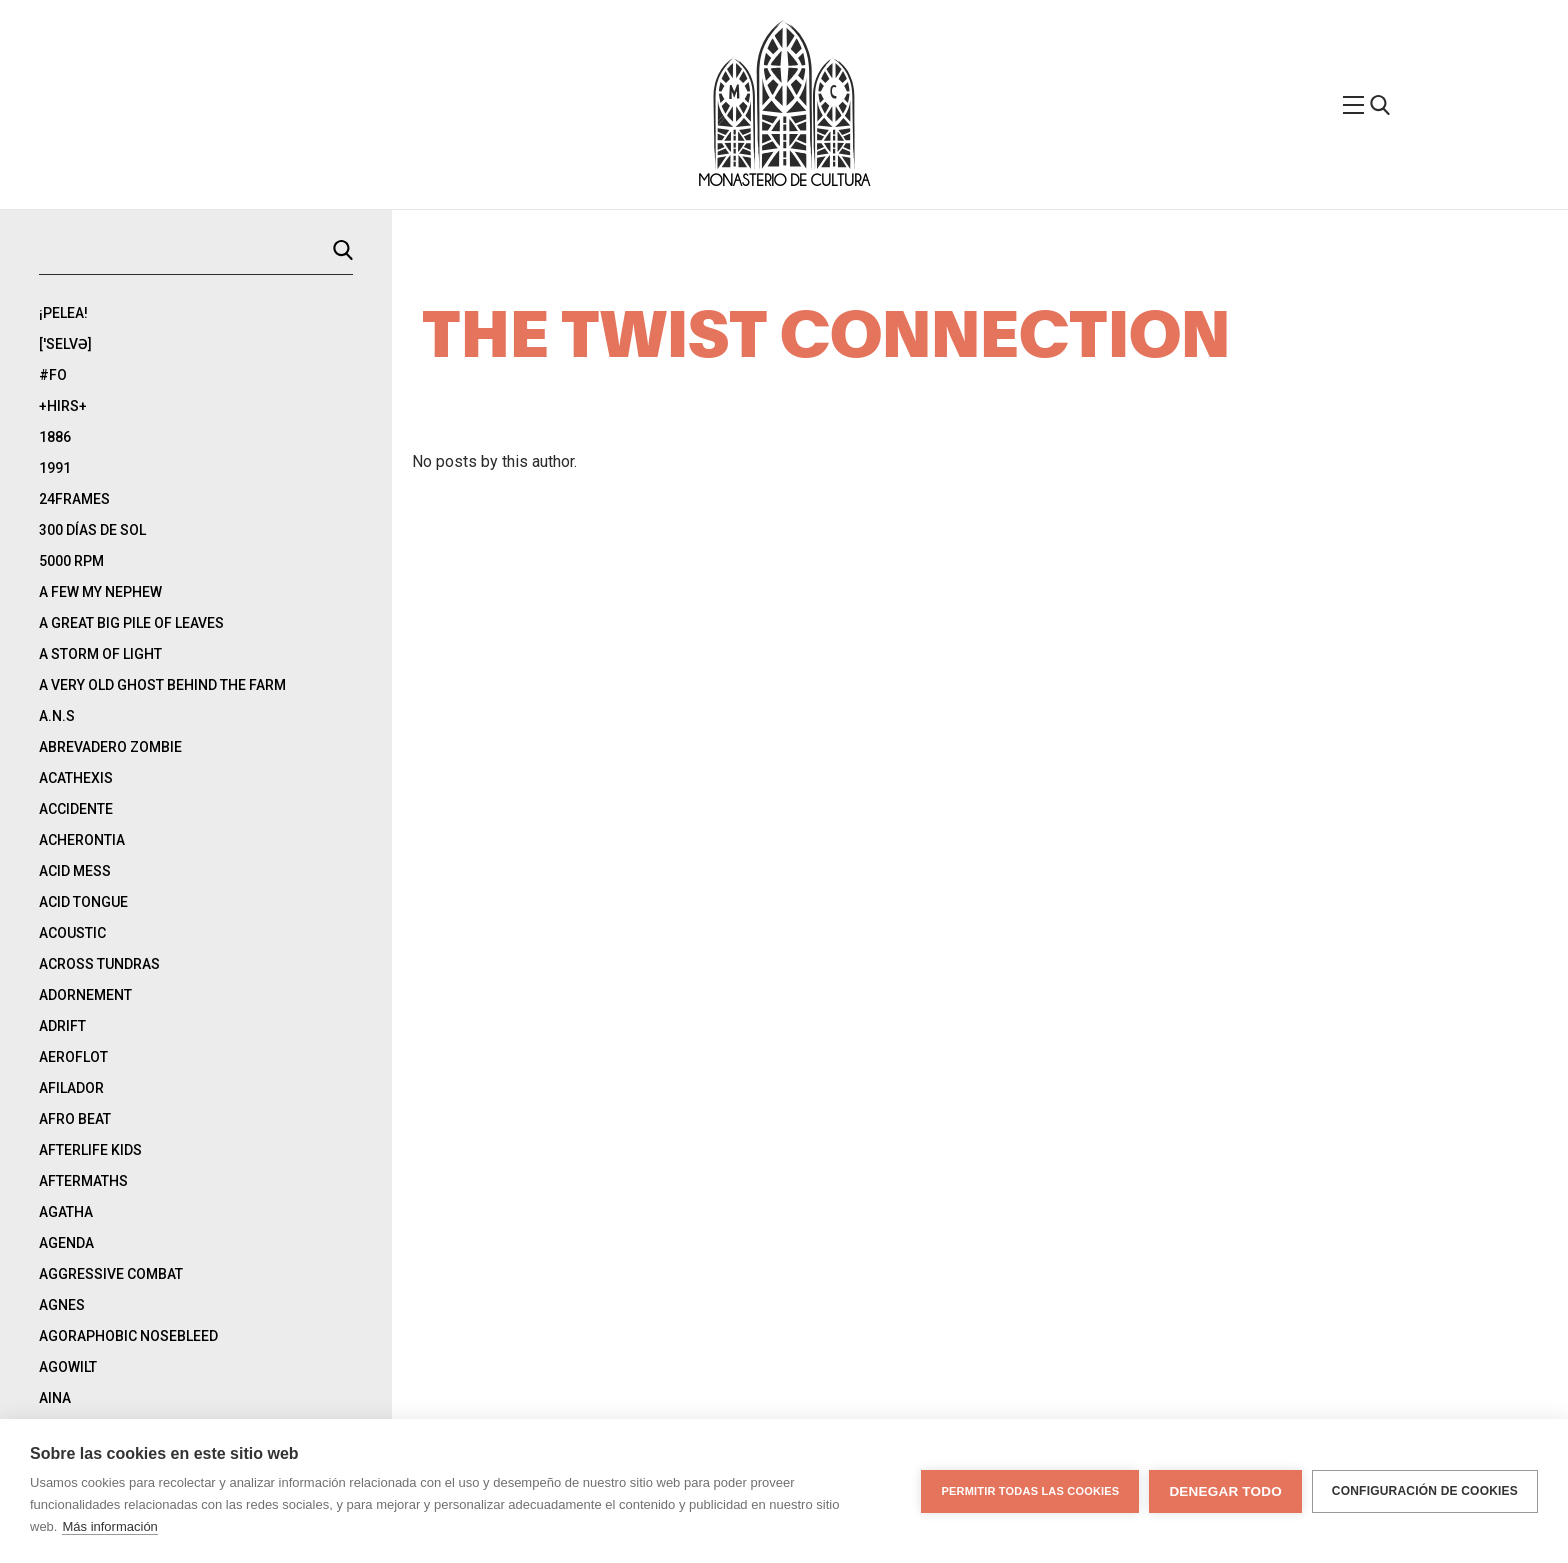 This screenshot has width=1568, height=1563. Describe the element at coordinates (1030, 1491) in the screenshot. I see `Permitir todas las cookies` at that location.